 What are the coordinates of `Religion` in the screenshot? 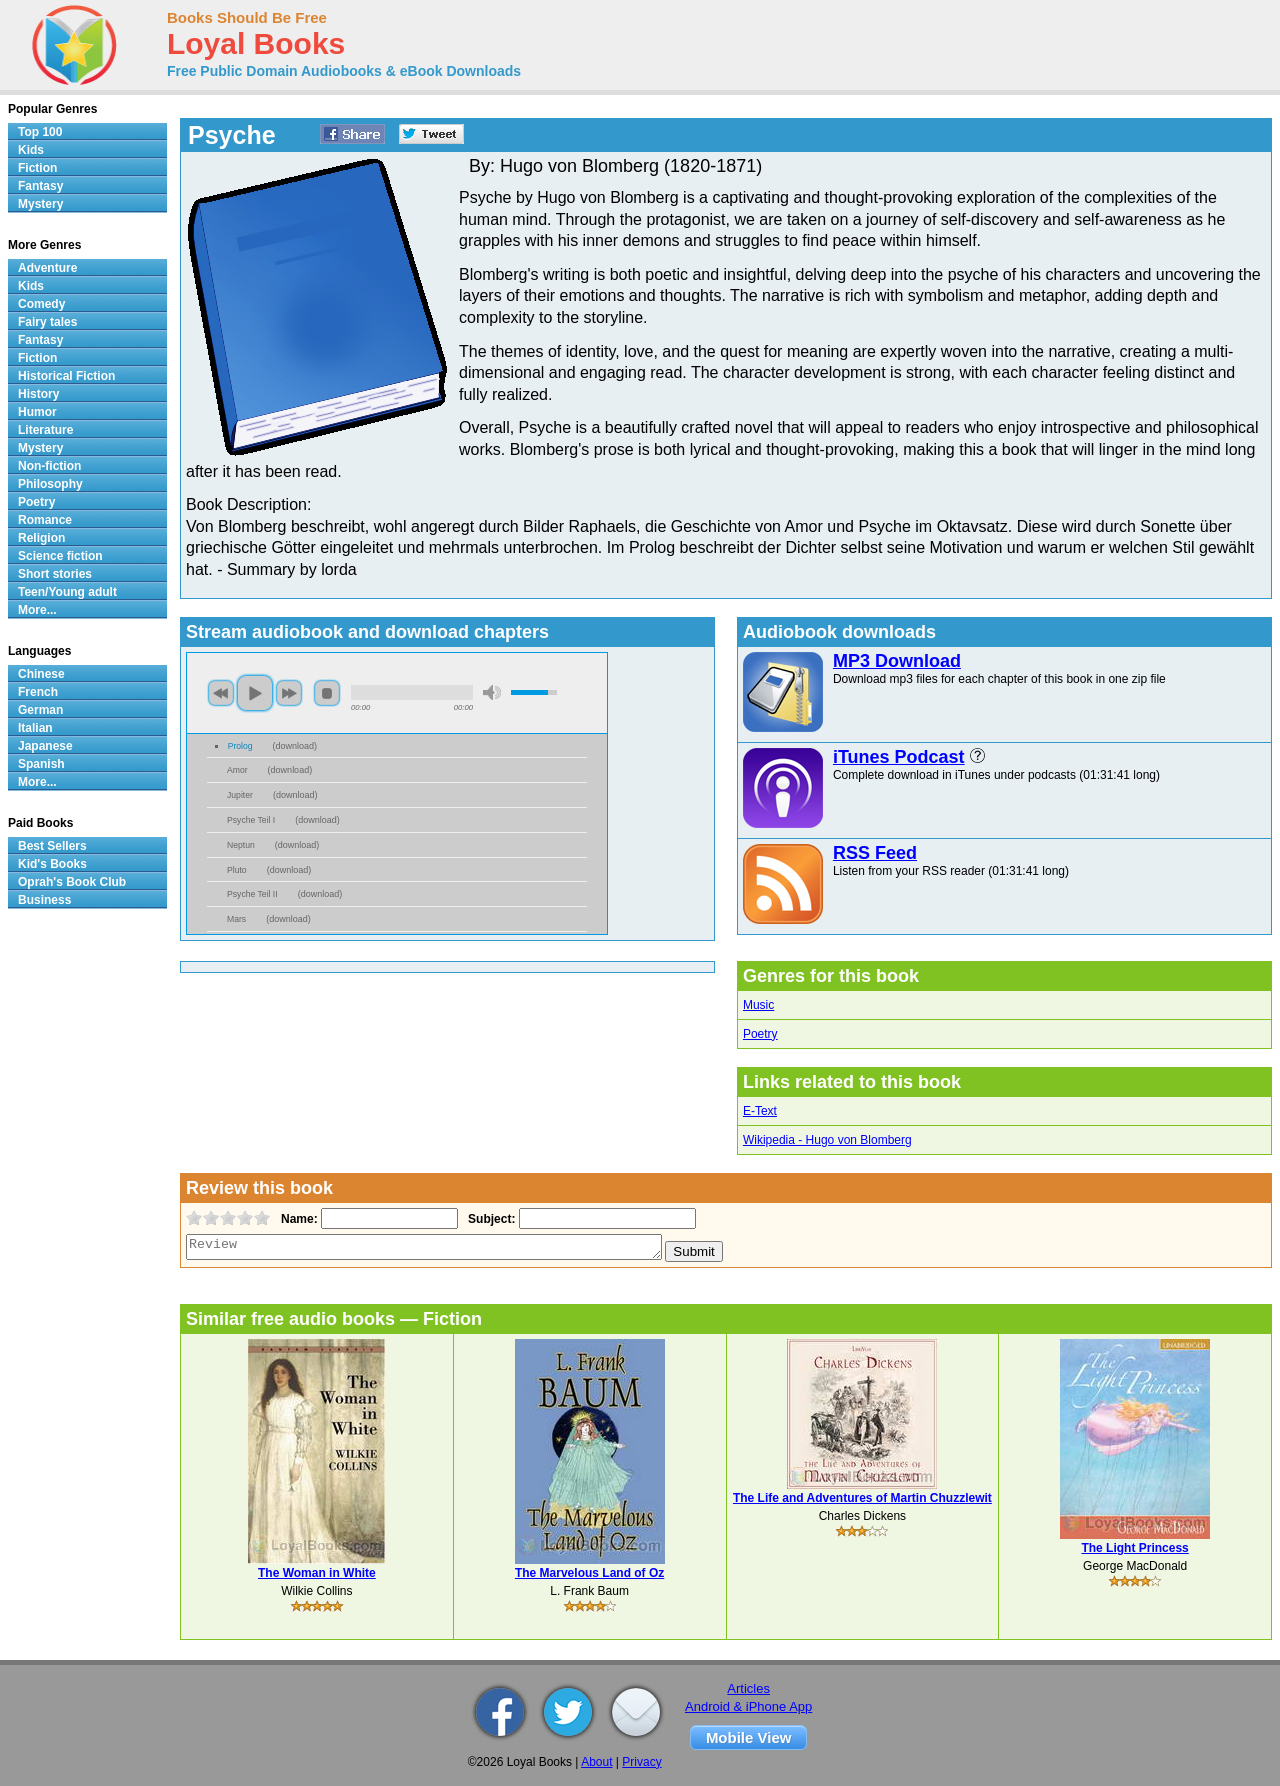 It's located at (41, 538).